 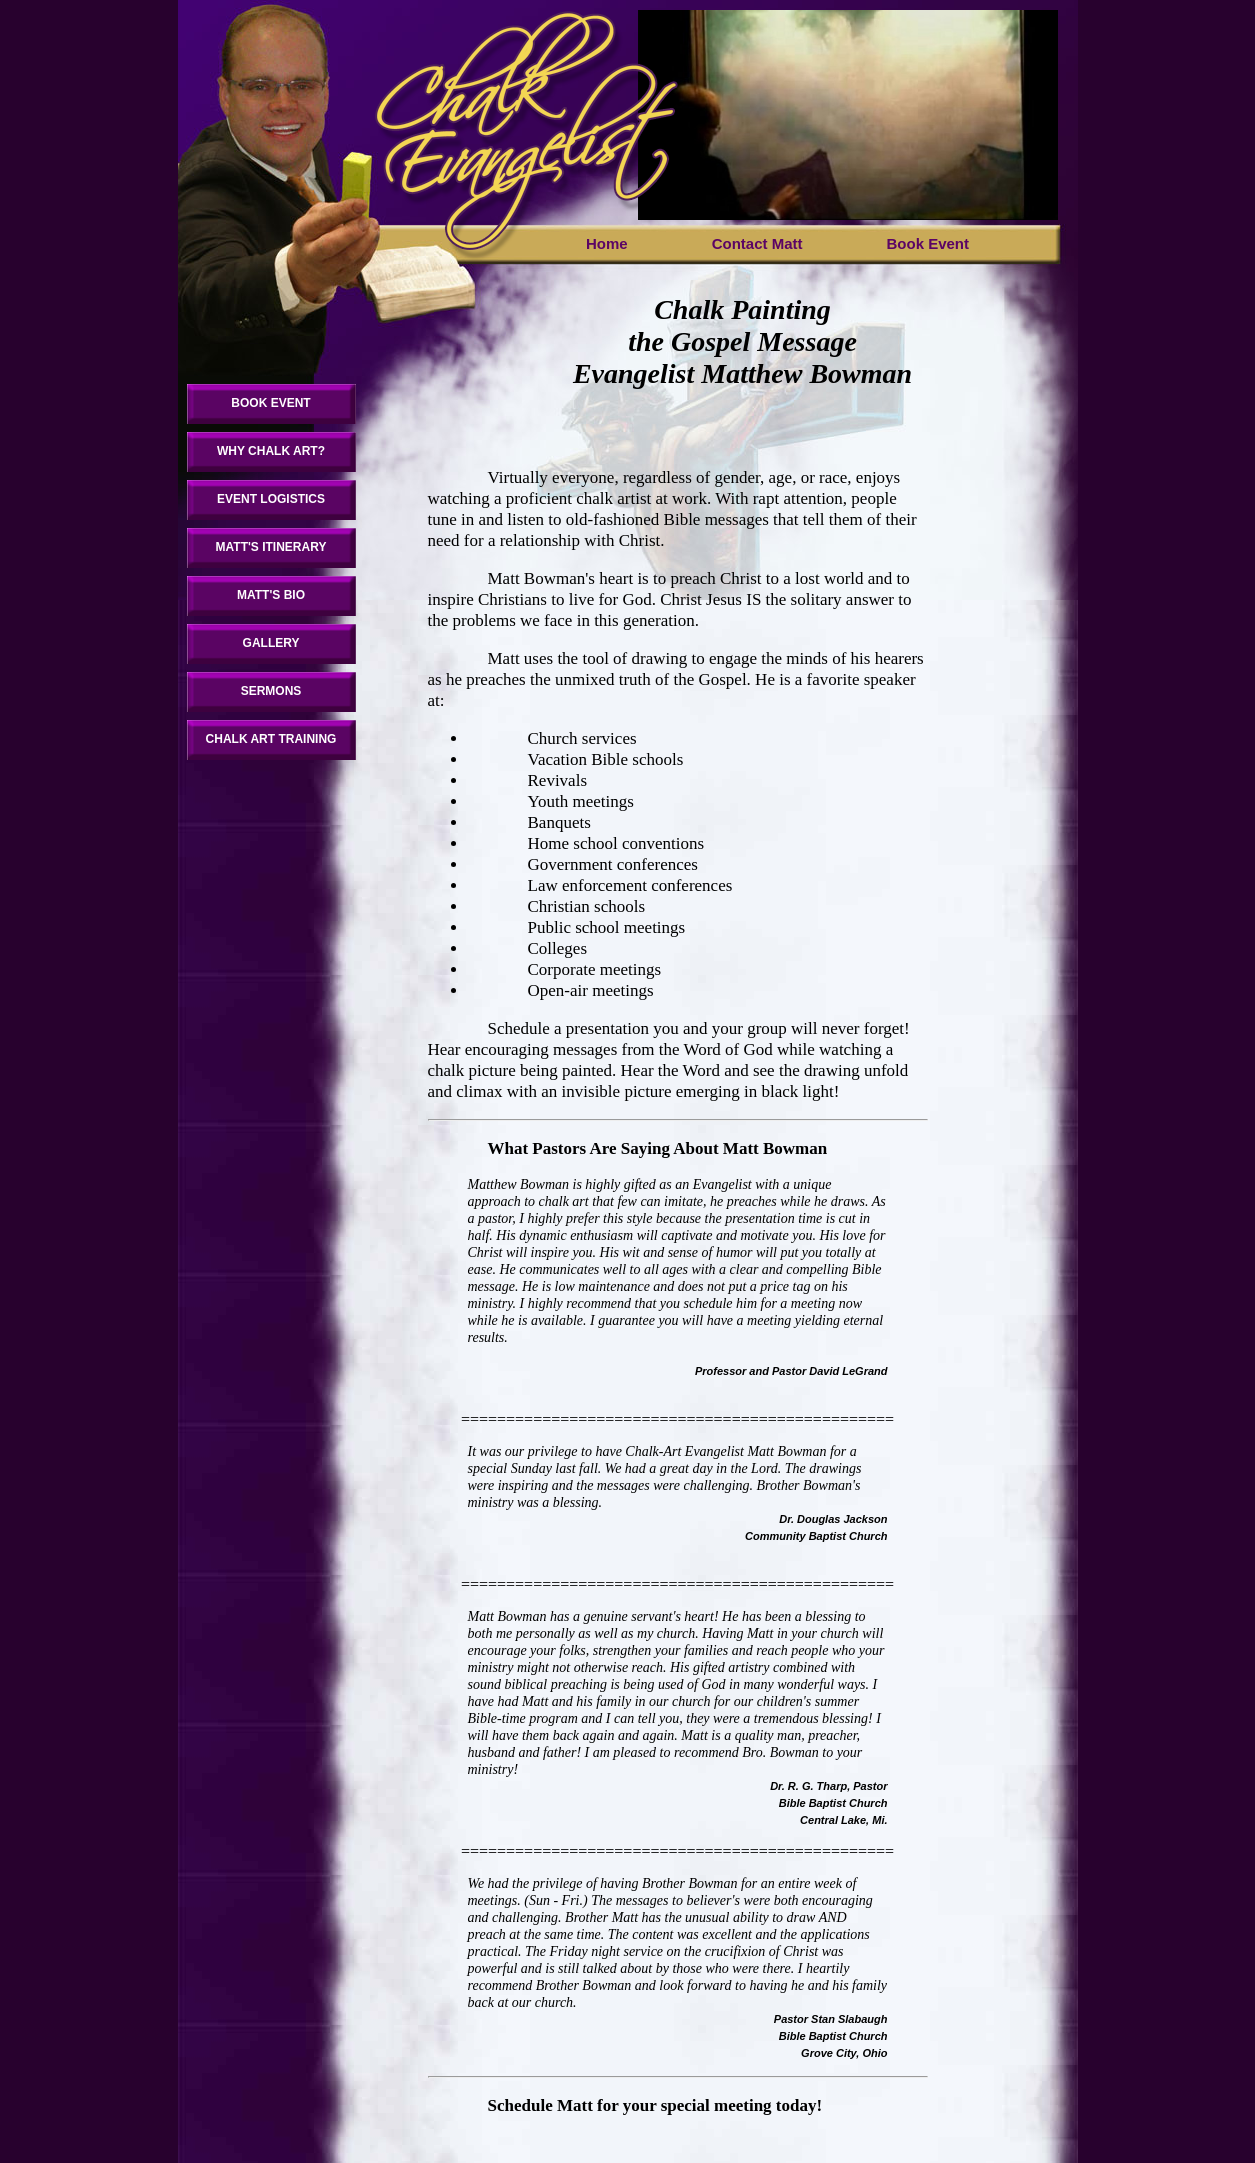 What do you see at coordinates (271, 595) in the screenshot?
I see `MATT'S BIO` at bounding box center [271, 595].